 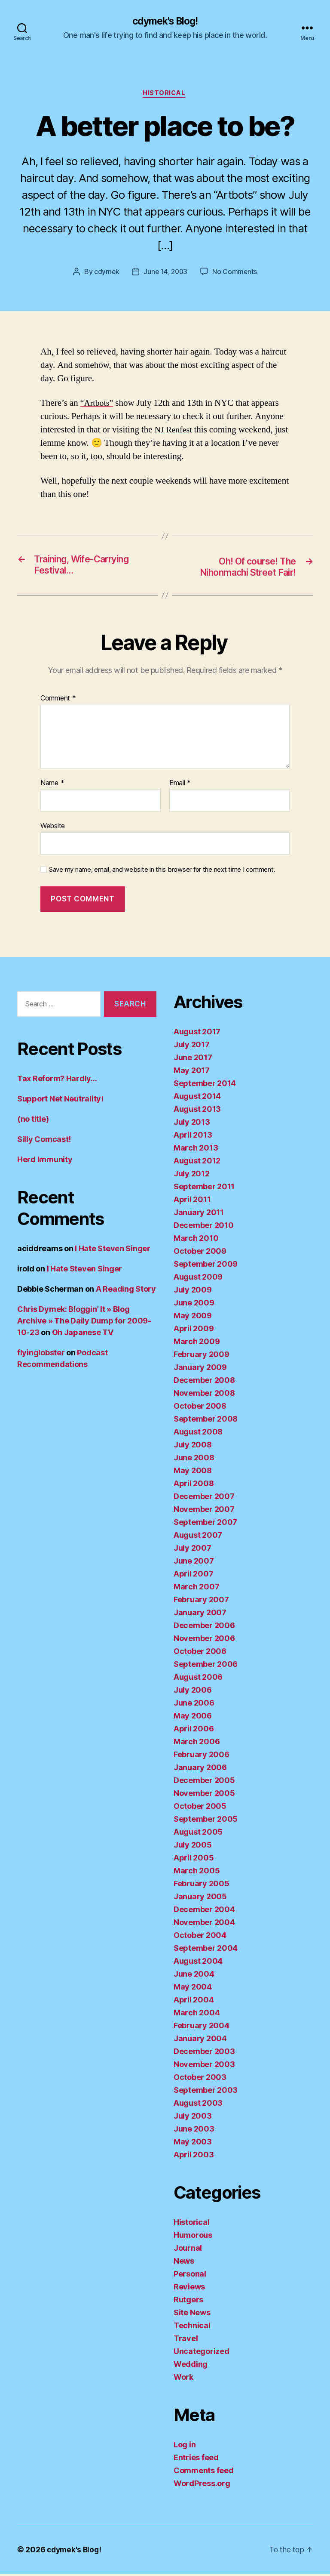 What do you see at coordinates (194, 1562) in the screenshot?
I see `June 2007` at bounding box center [194, 1562].